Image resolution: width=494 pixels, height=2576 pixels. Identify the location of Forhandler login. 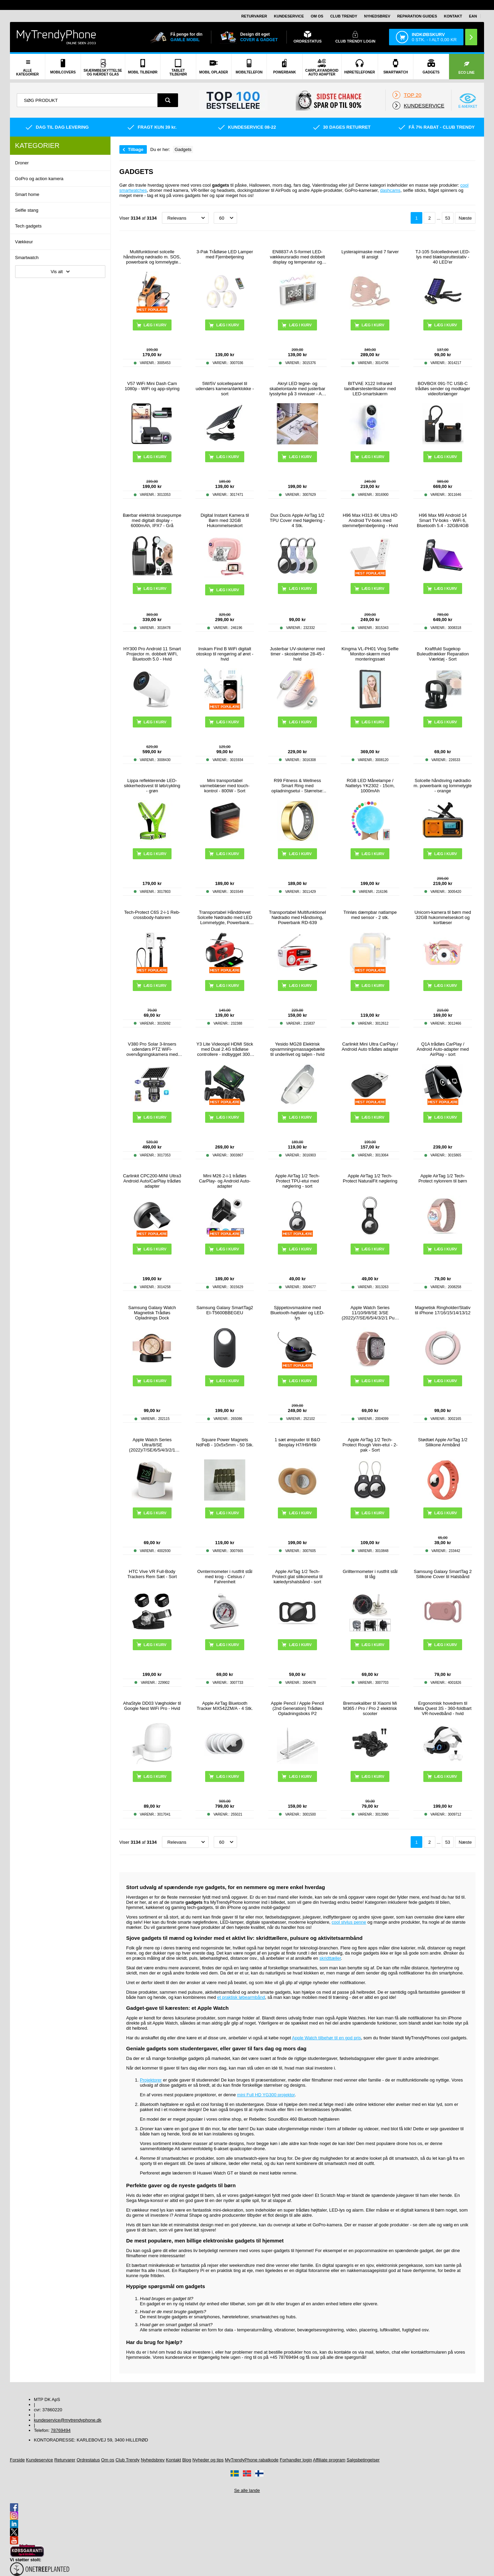
(296, 2459).